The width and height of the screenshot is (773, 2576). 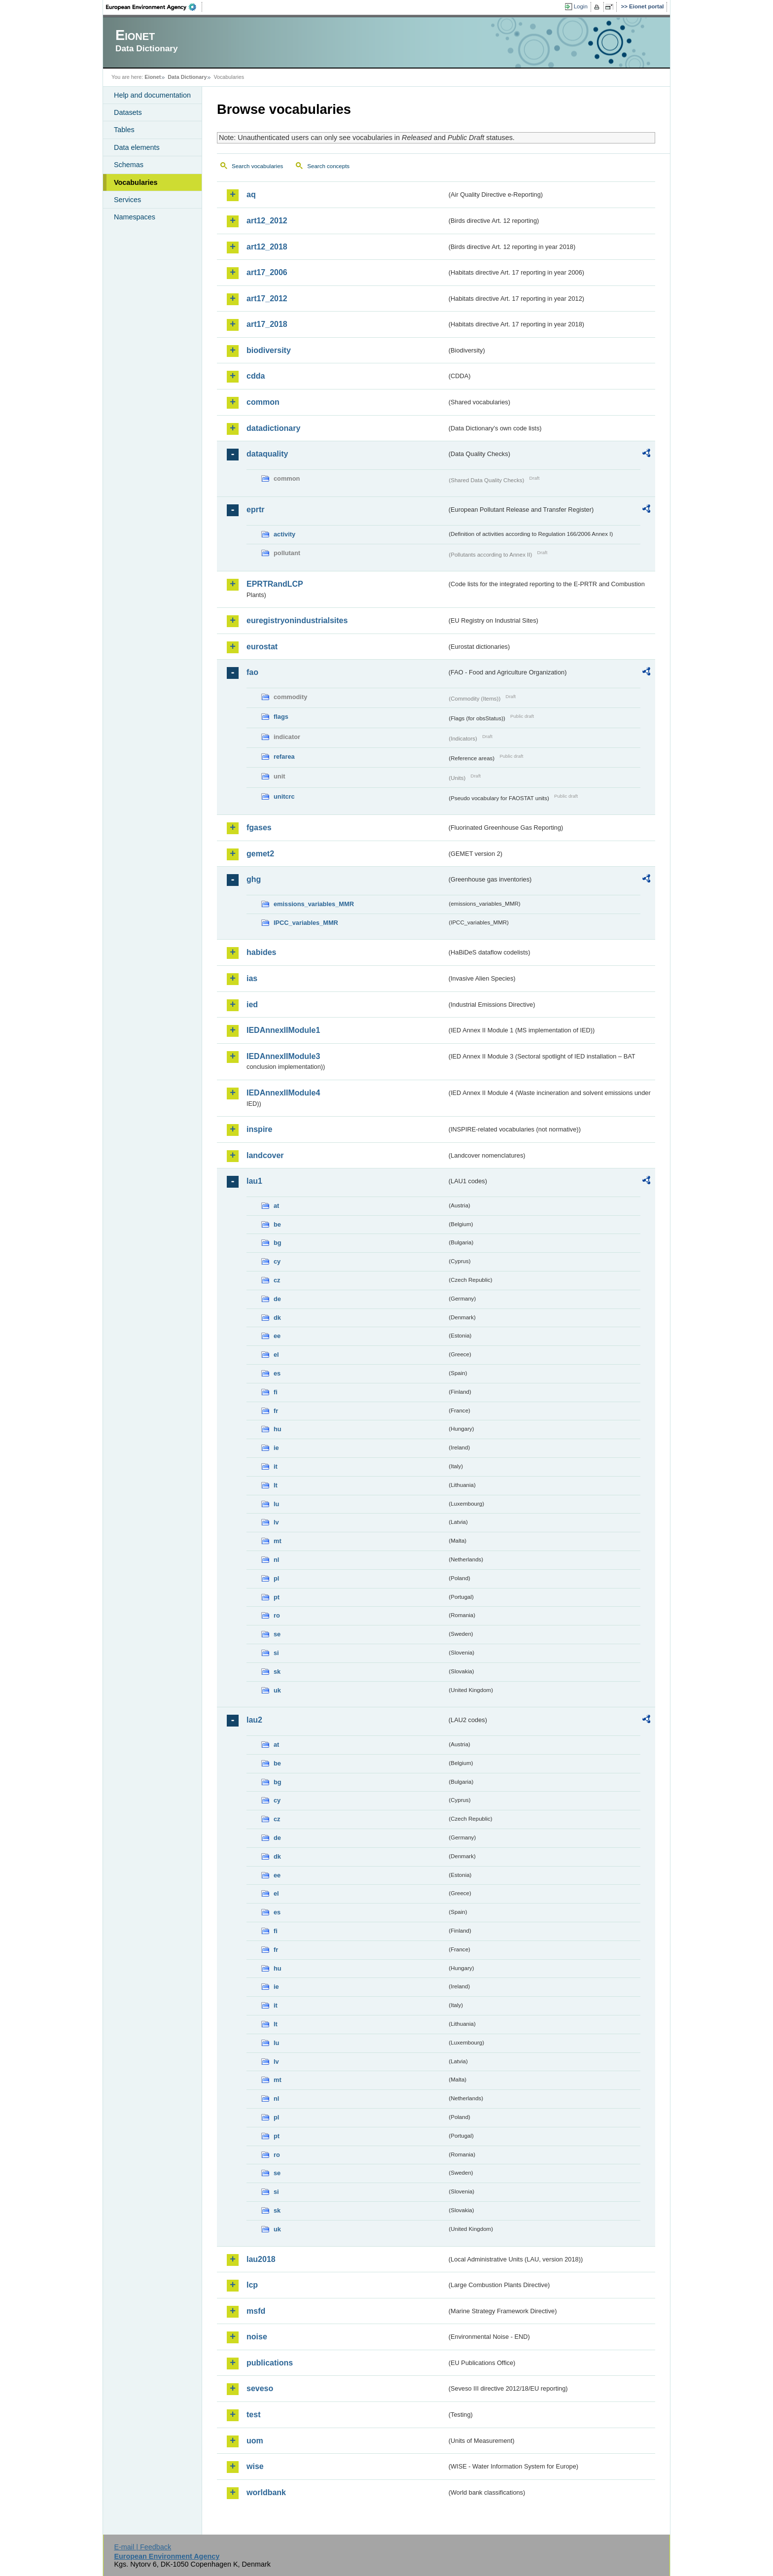 I want to click on eprtr, so click(x=255, y=509).